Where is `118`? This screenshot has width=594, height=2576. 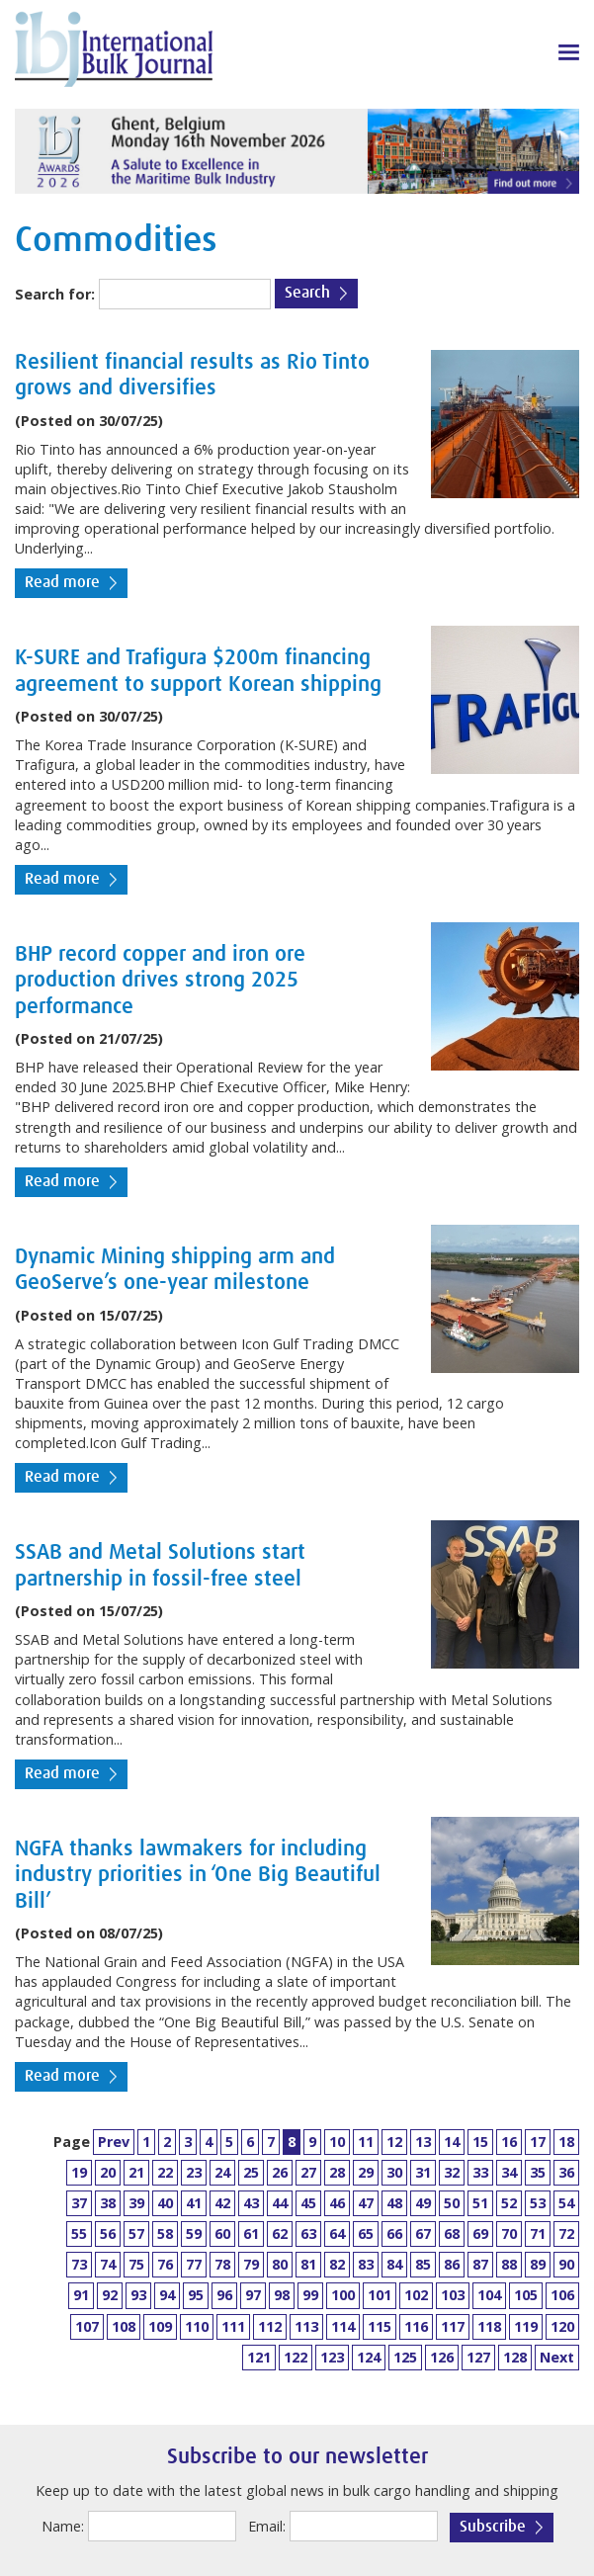
118 is located at coordinates (489, 2326).